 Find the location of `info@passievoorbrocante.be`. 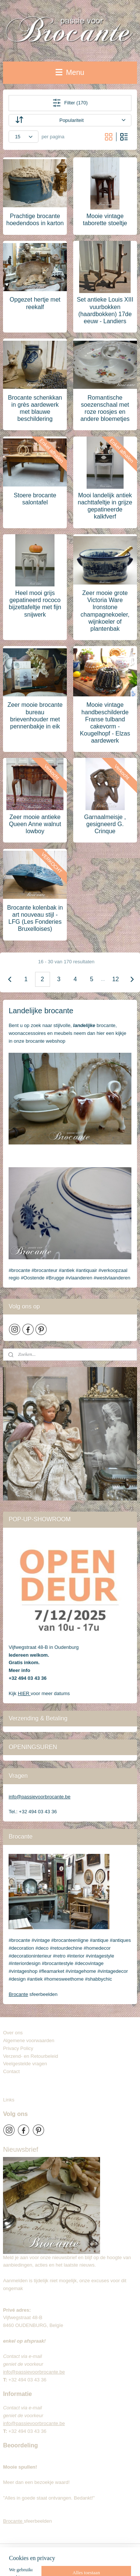

info@passievoorbrocante.be is located at coordinates (40, 1796).